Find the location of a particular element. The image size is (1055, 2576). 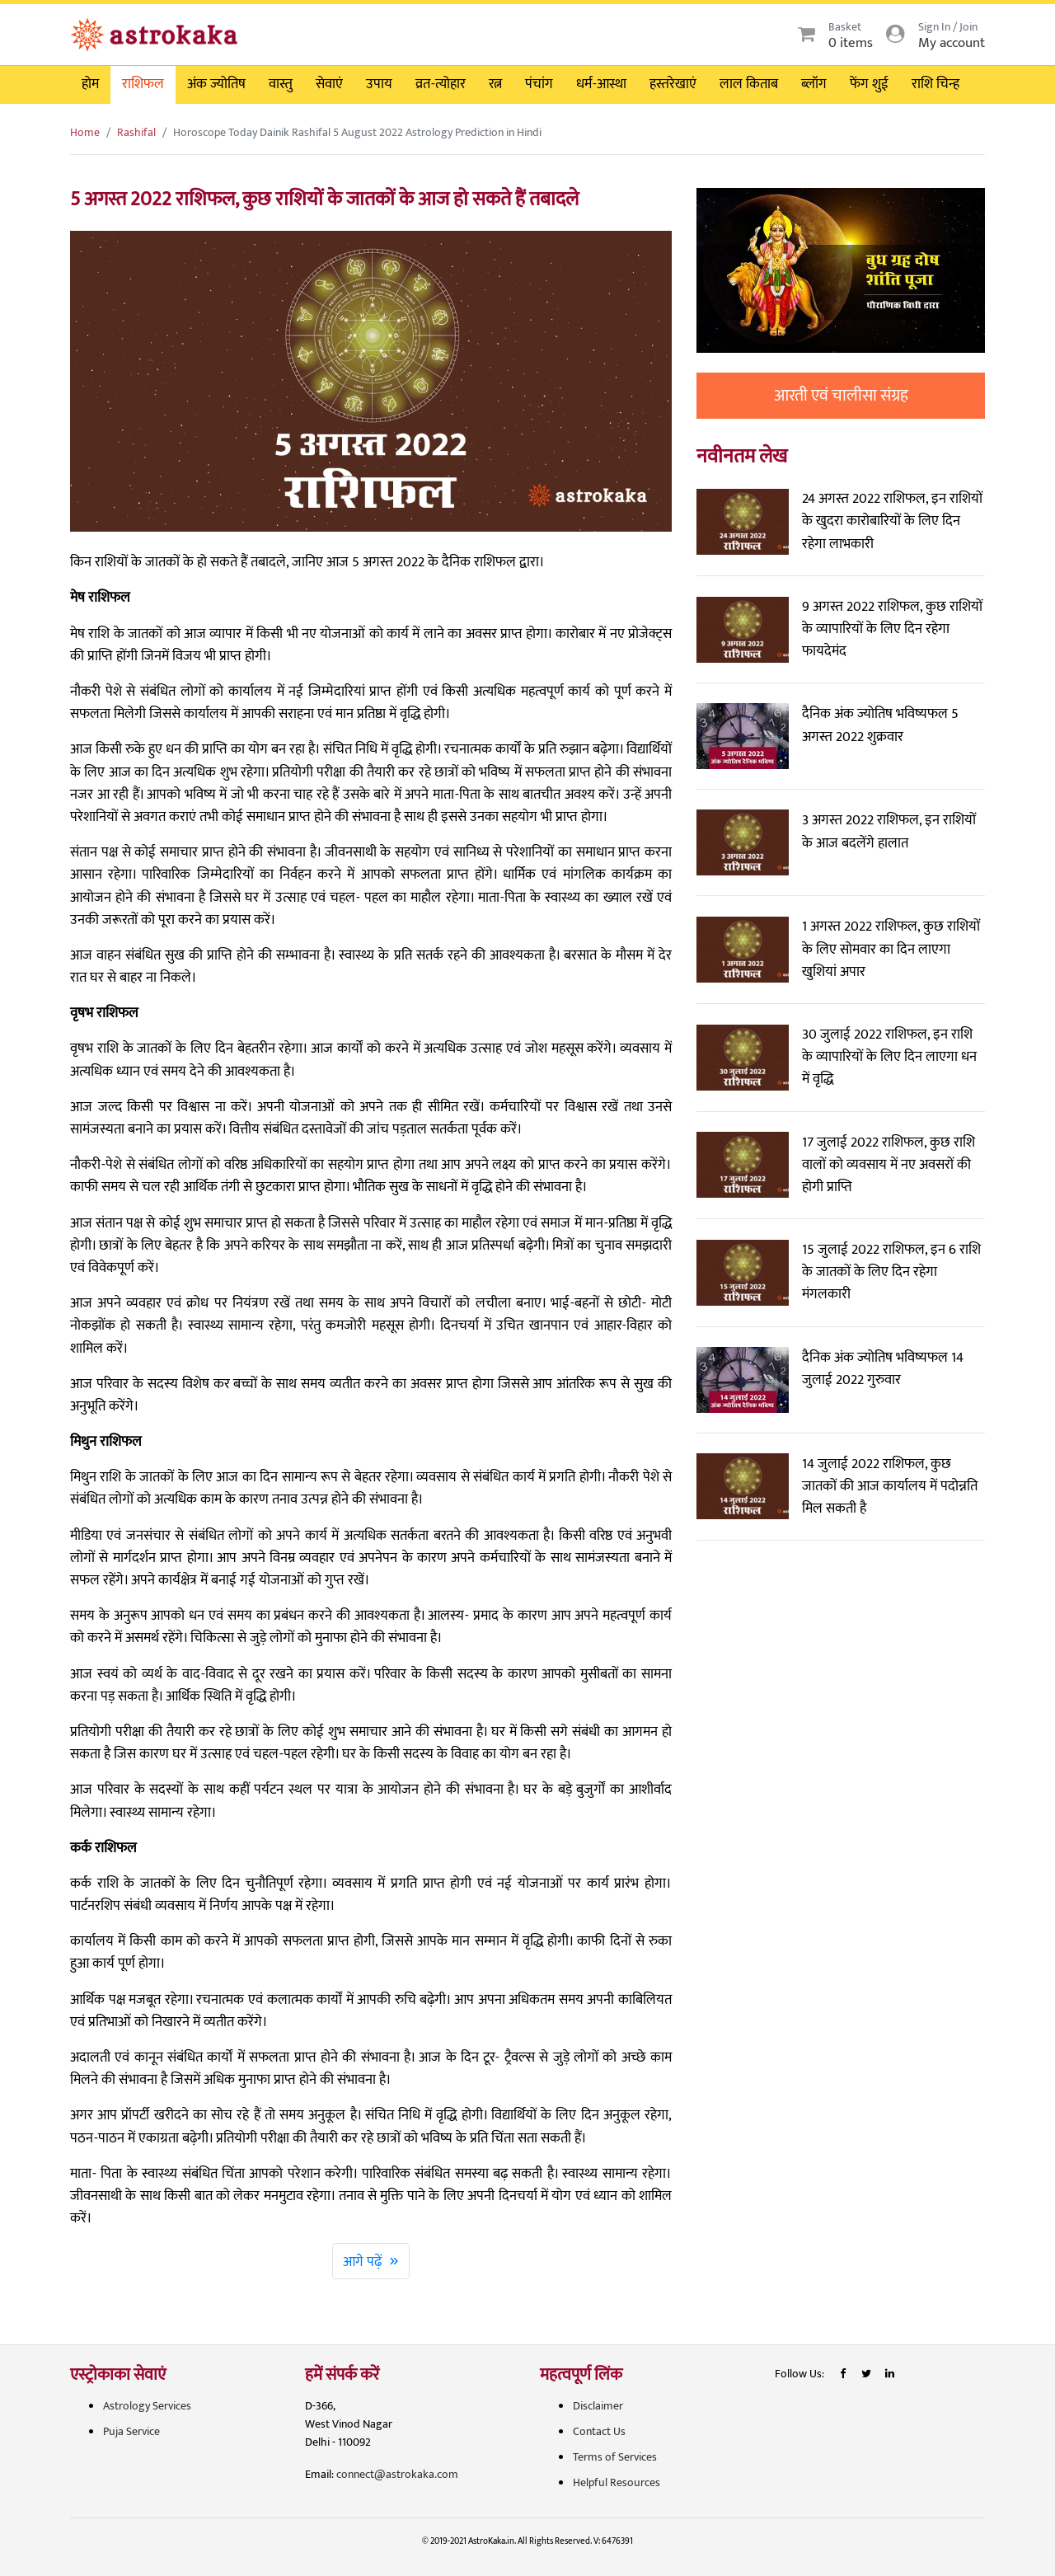

उपाय is located at coordinates (379, 84).